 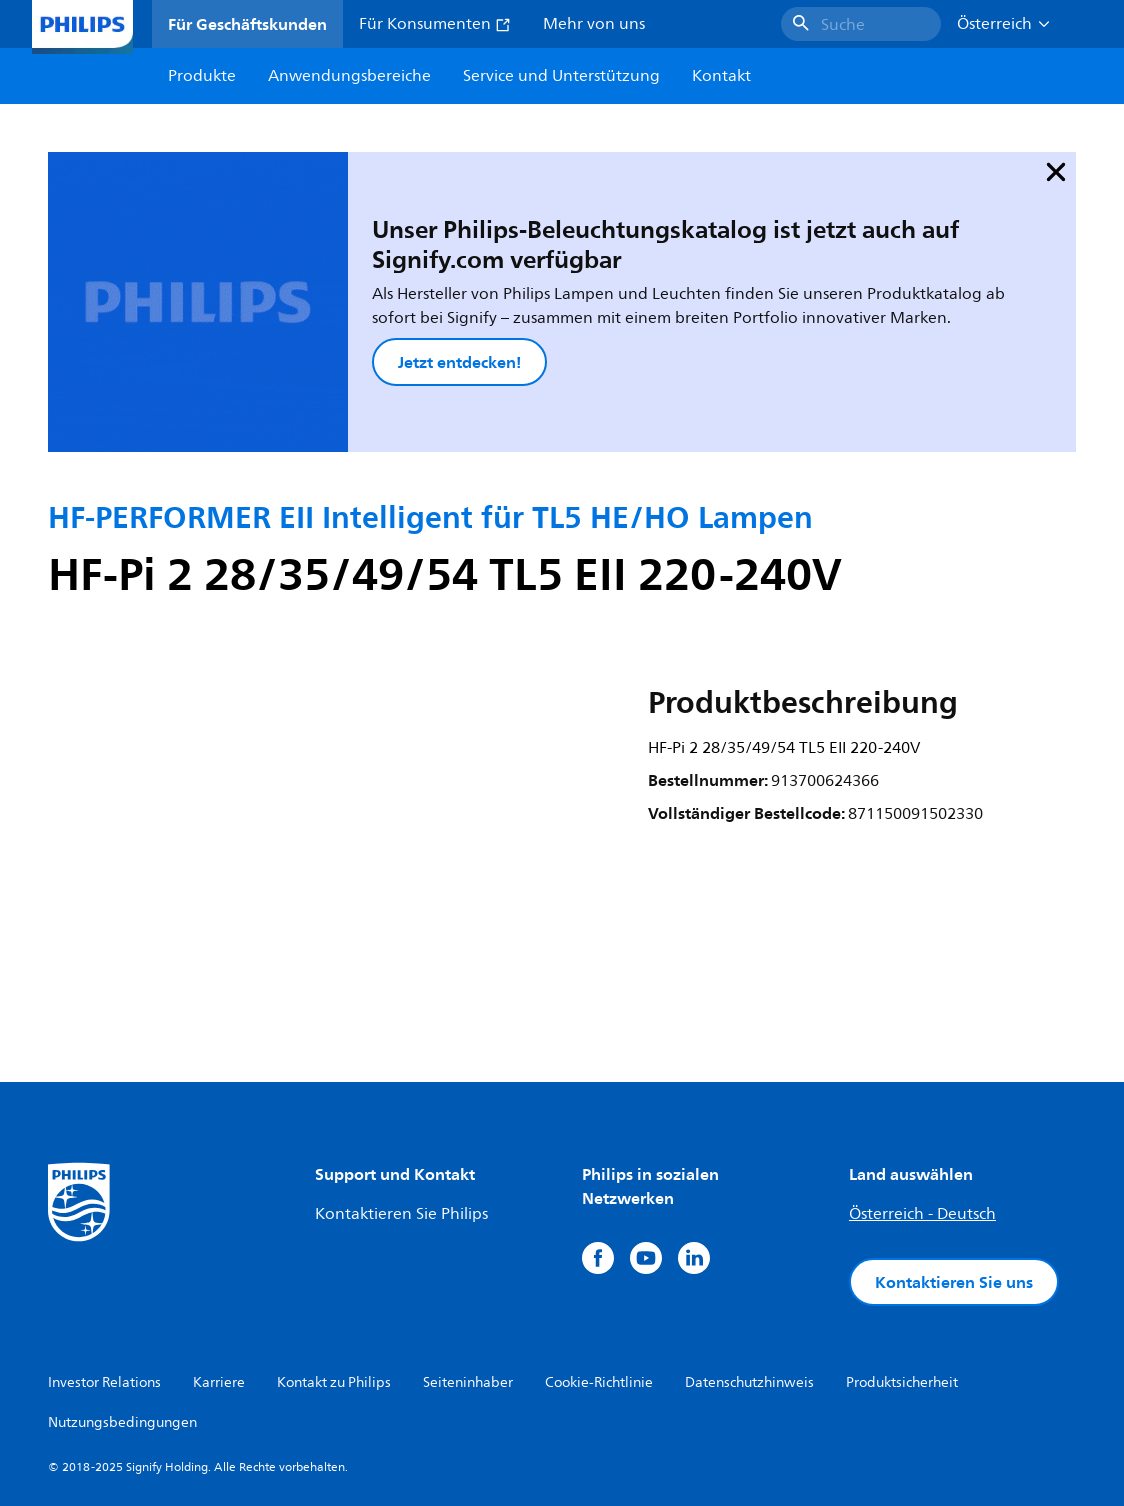 What do you see at coordinates (383, 324) in the screenshot?
I see `Jetzt entdecken!` at bounding box center [383, 324].